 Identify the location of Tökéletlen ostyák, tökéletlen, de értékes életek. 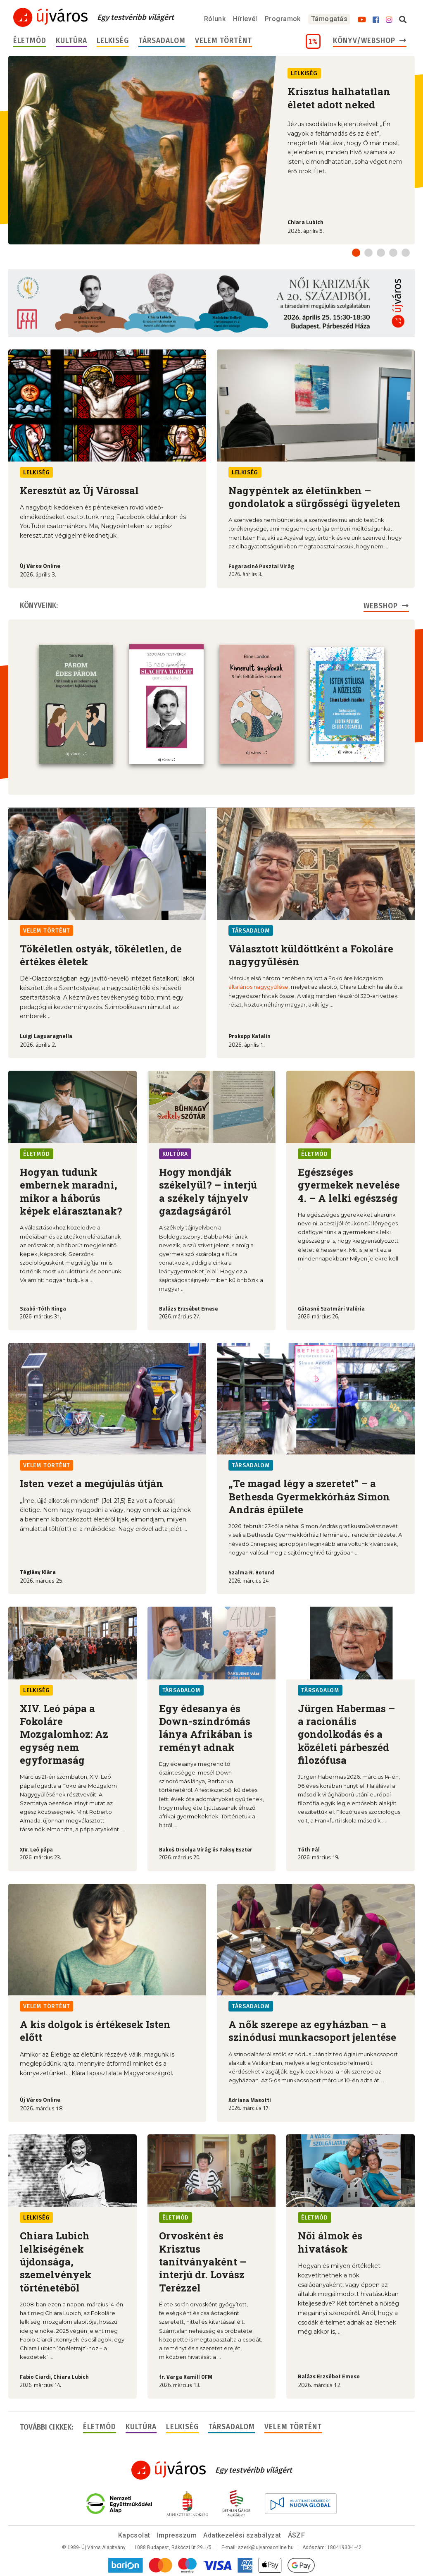
(101, 954).